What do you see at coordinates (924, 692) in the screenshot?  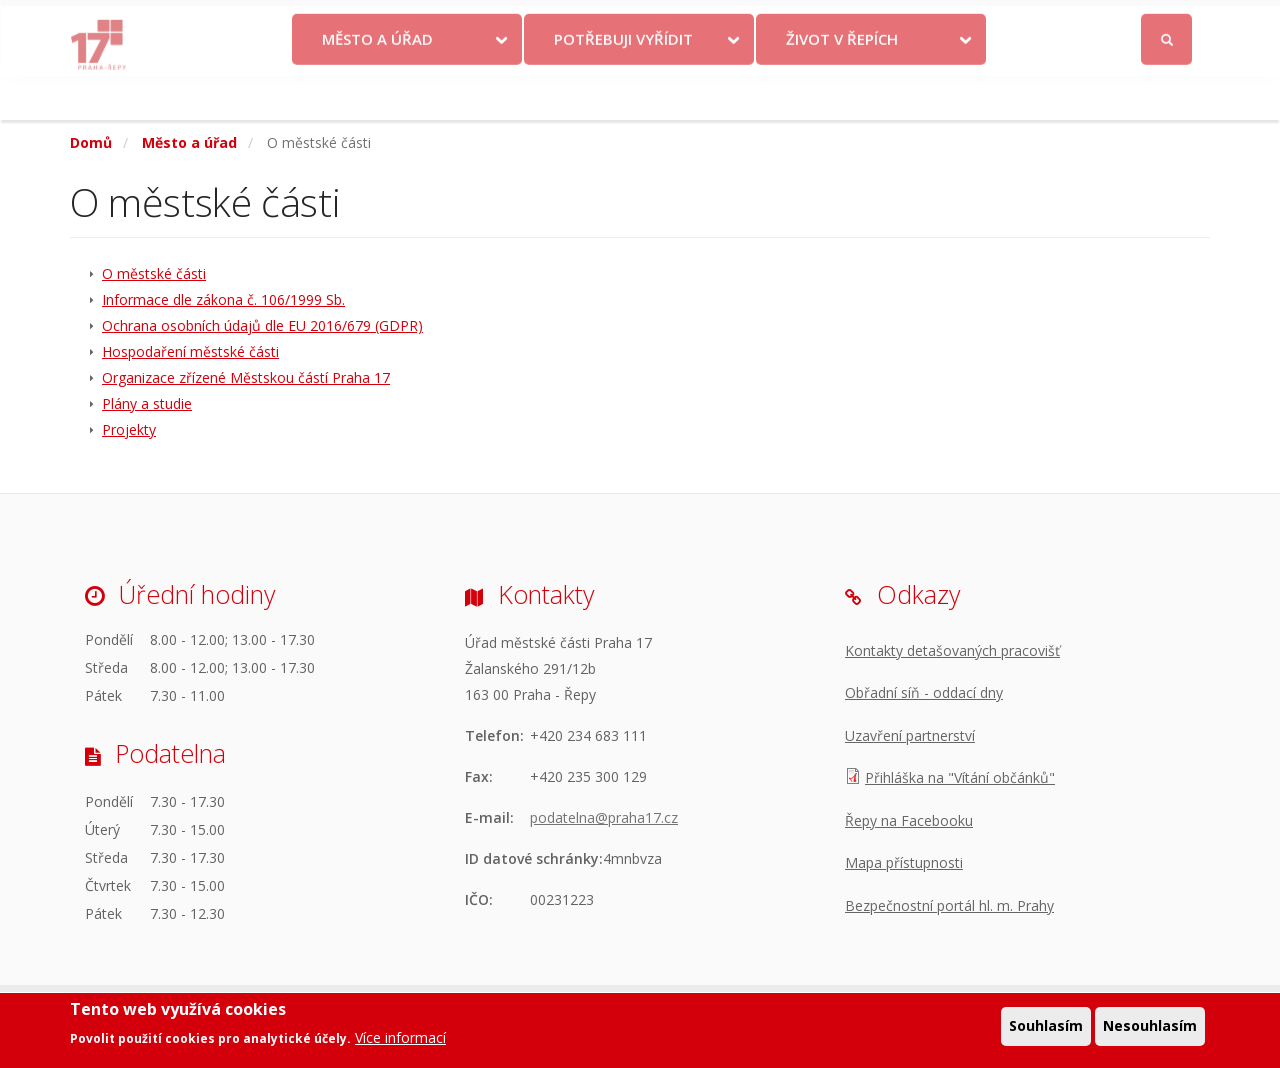 I see `Obřadní síň - oddací dny` at bounding box center [924, 692].